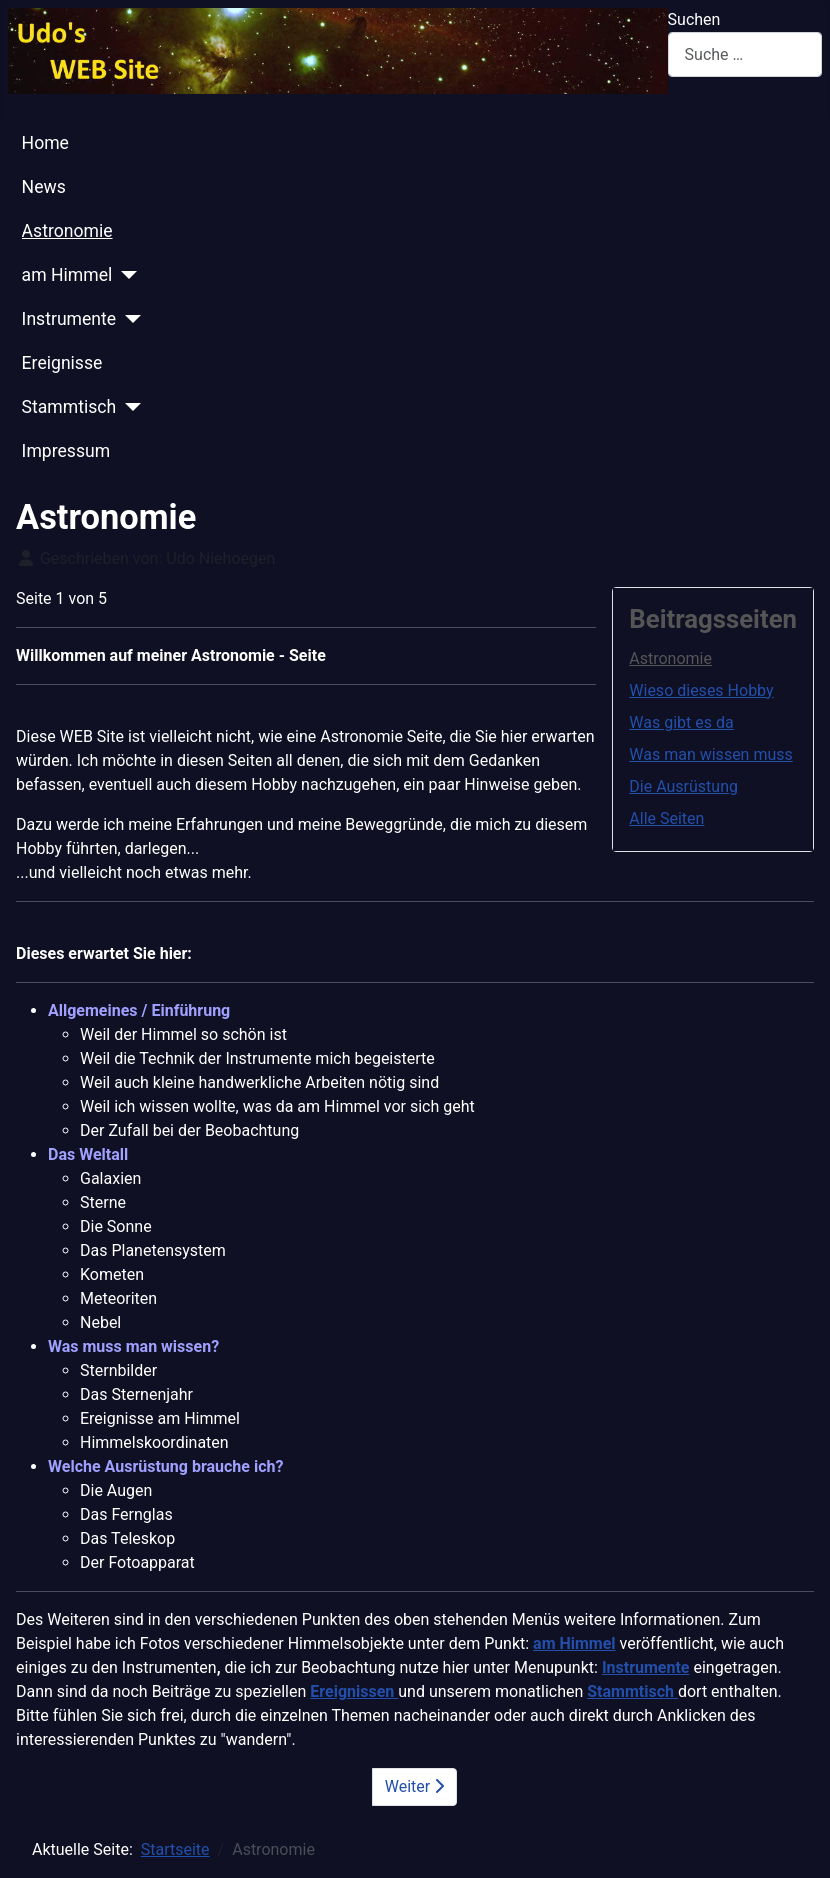 This screenshot has width=830, height=1878. What do you see at coordinates (45, 143) in the screenshot?
I see `Home` at bounding box center [45, 143].